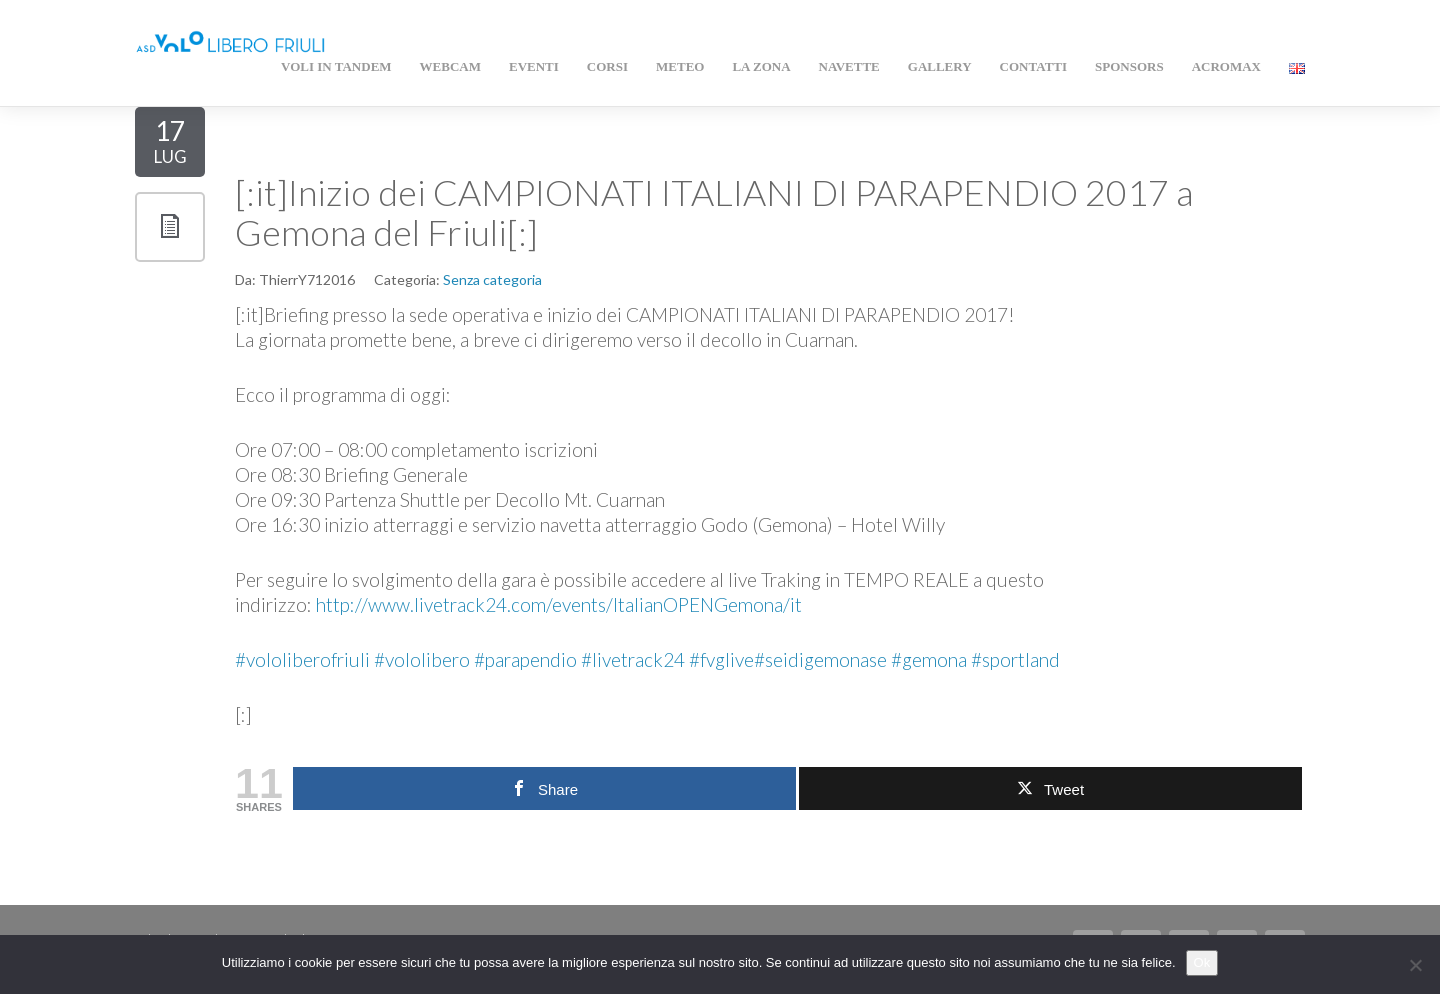 This screenshot has width=1440, height=994. I want to click on Voli in Tandem, so click(336, 66).